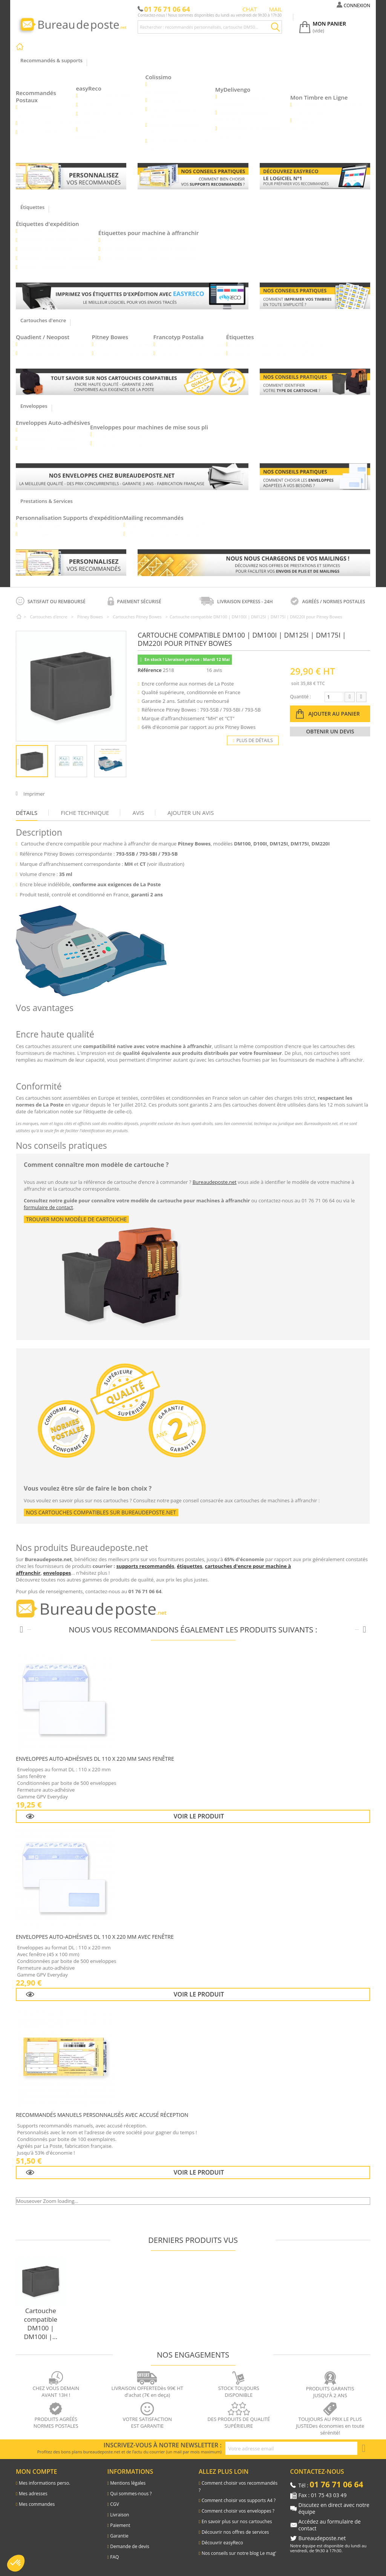 This screenshot has width=386, height=2576. What do you see at coordinates (56, 240) in the screenshot?
I see `Étiquettes Mon Timbre en Ligne` at bounding box center [56, 240].